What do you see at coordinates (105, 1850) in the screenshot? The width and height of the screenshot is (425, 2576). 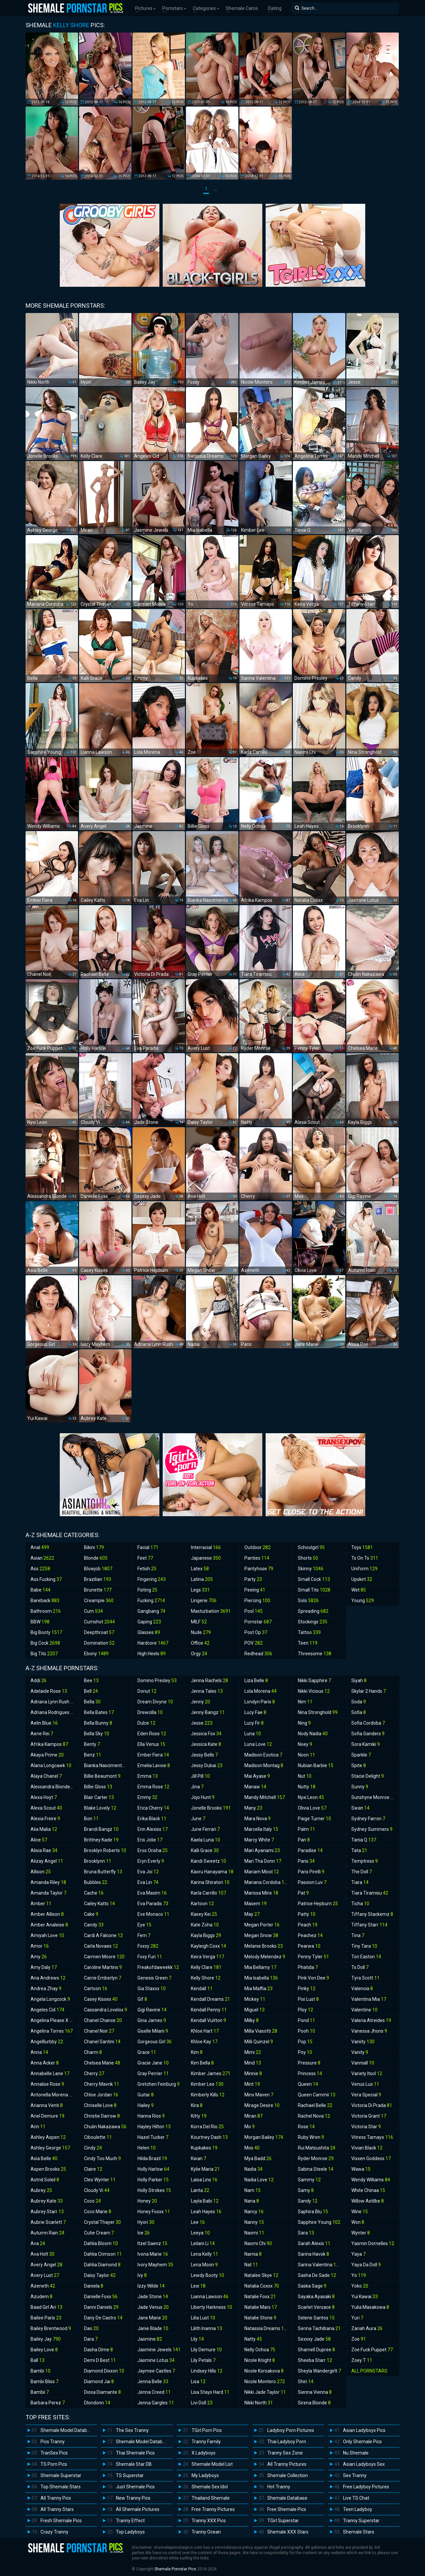 I see `Brooklyn Roberts` at bounding box center [105, 1850].